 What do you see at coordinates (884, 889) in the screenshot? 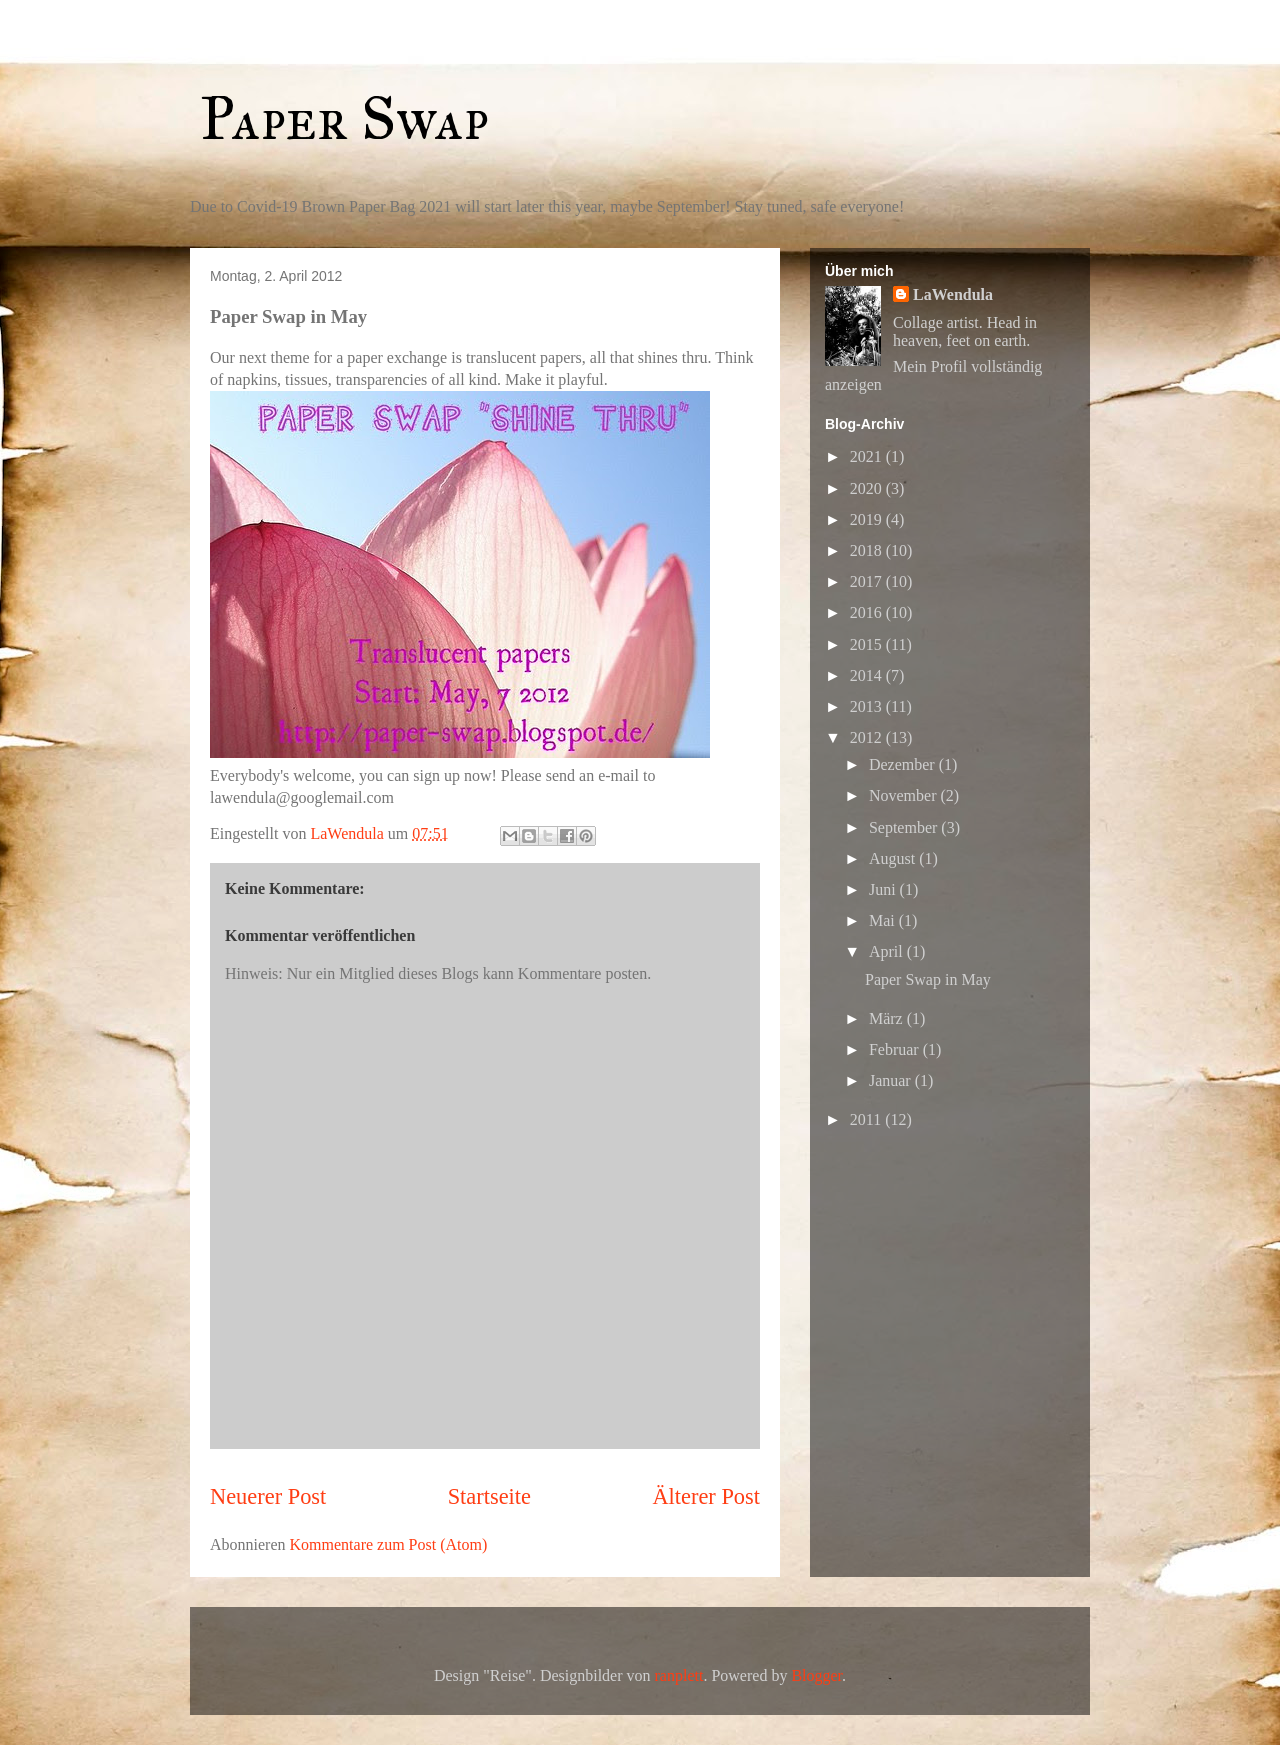
I see `Juni` at bounding box center [884, 889].